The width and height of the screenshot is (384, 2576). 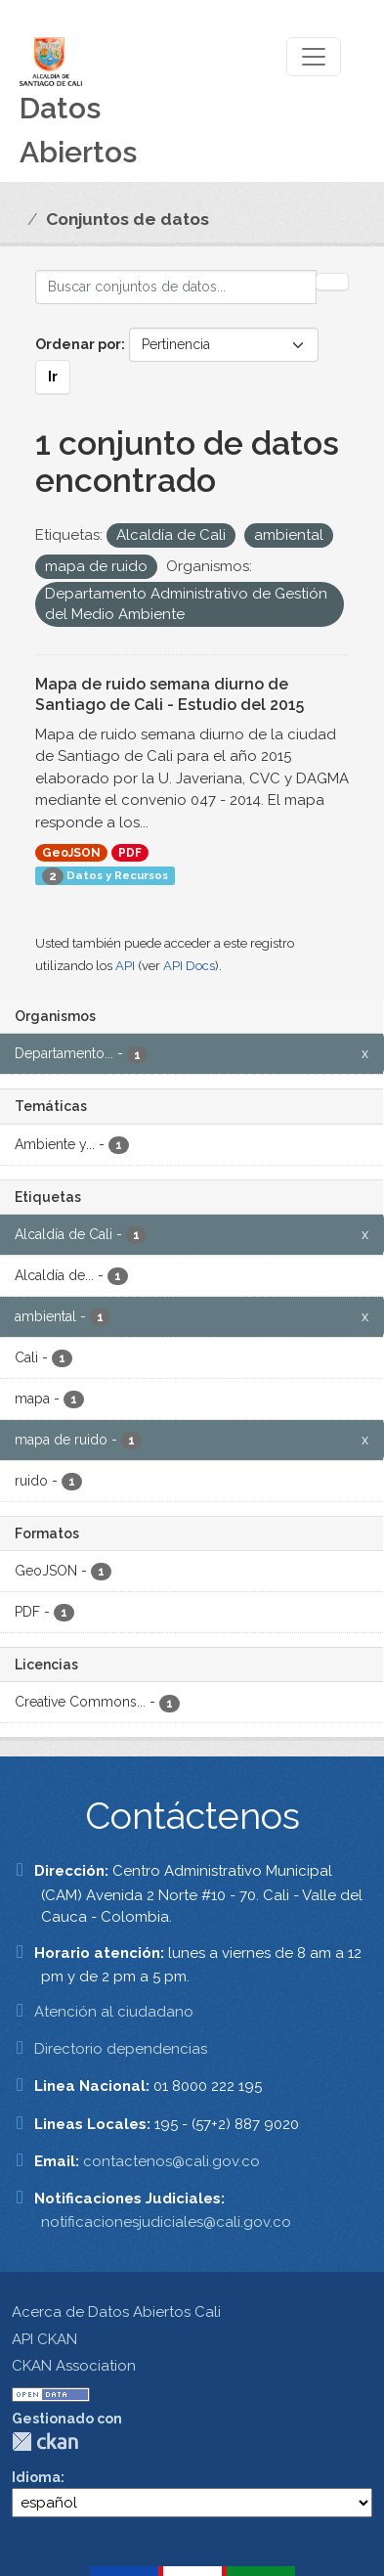 I want to click on Directorio dependencias, so click(x=120, y=2049).